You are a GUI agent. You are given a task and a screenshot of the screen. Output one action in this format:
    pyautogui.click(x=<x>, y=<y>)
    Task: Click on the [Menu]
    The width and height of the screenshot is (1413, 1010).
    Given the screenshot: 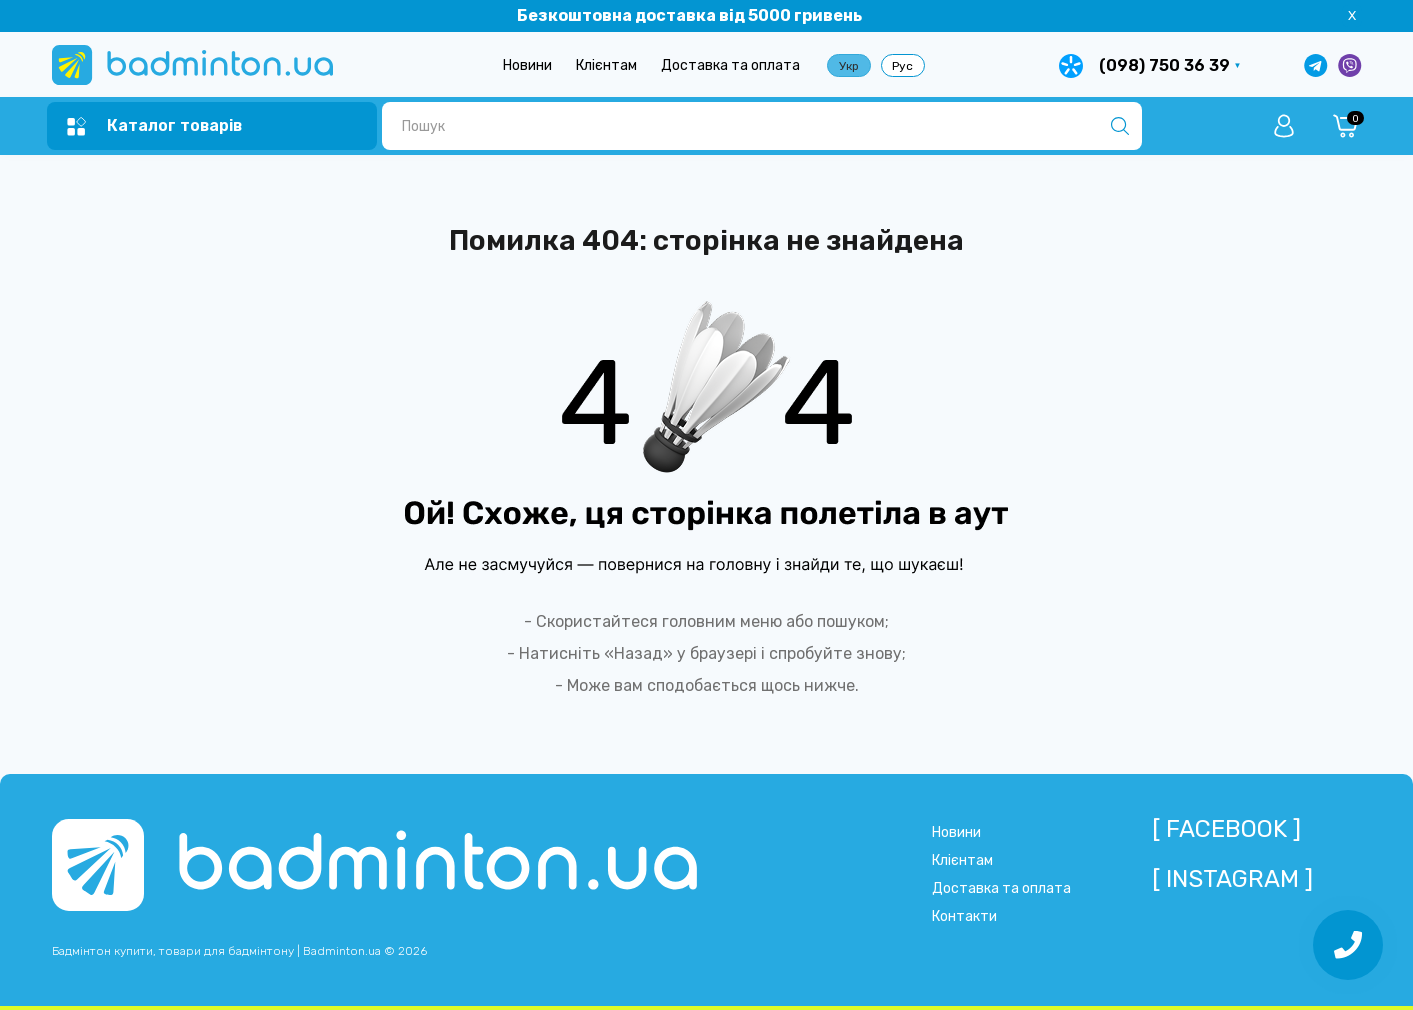 What is the action you would take?
    pyautogui.click(x=154, y=126)
    